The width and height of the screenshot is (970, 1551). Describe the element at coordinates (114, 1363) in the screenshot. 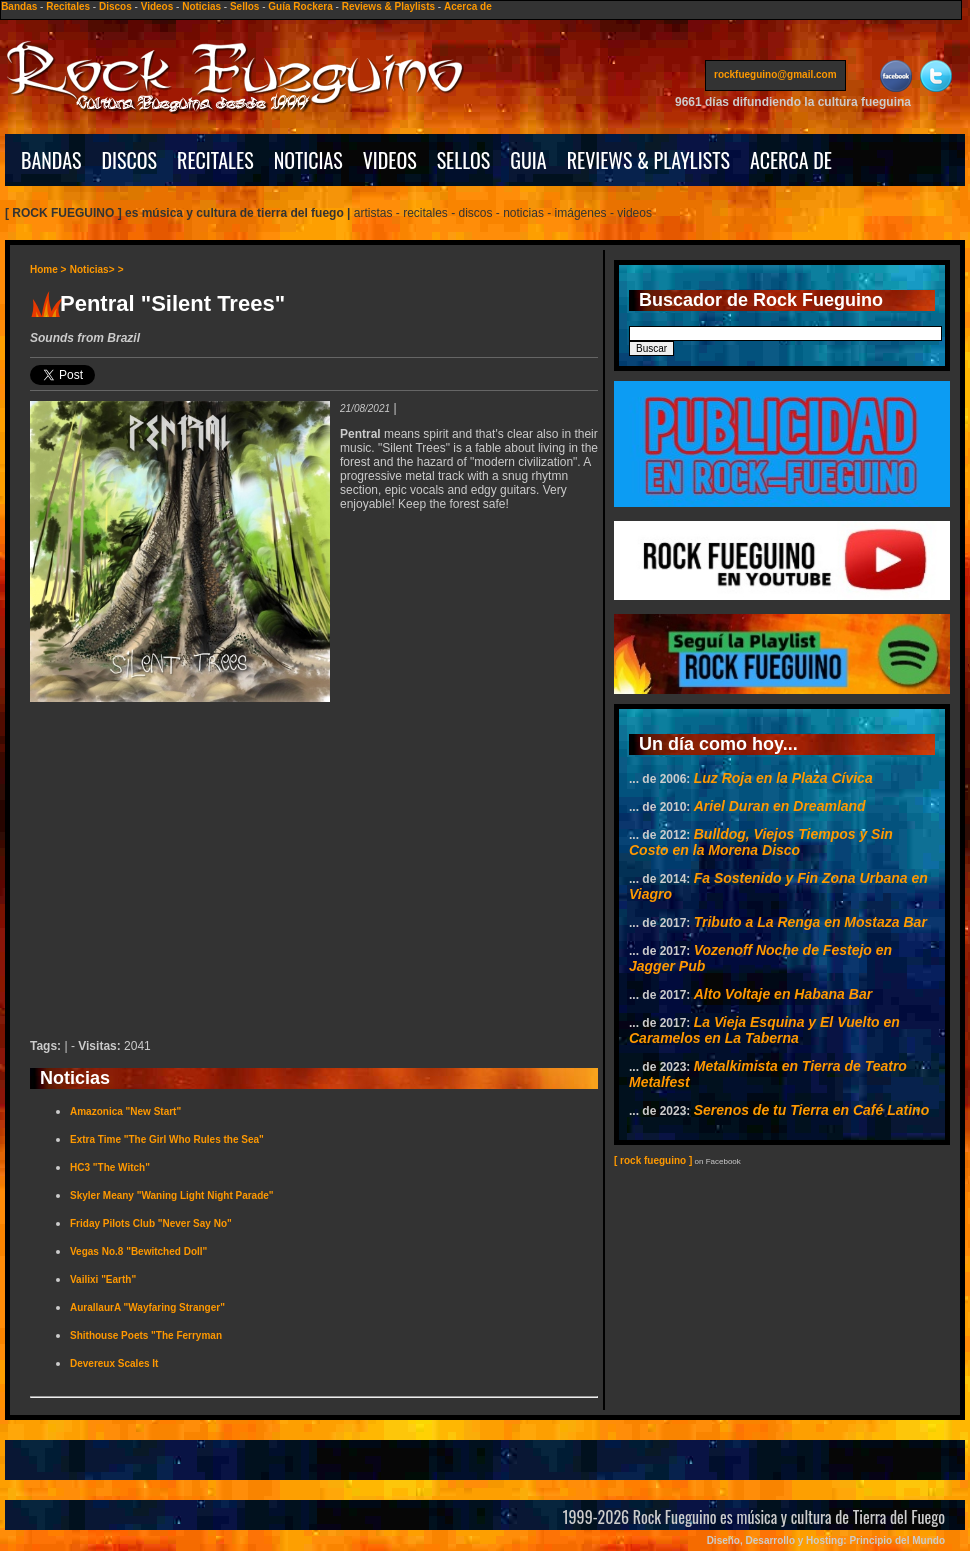

I see `Devereux Scales It` at that location.